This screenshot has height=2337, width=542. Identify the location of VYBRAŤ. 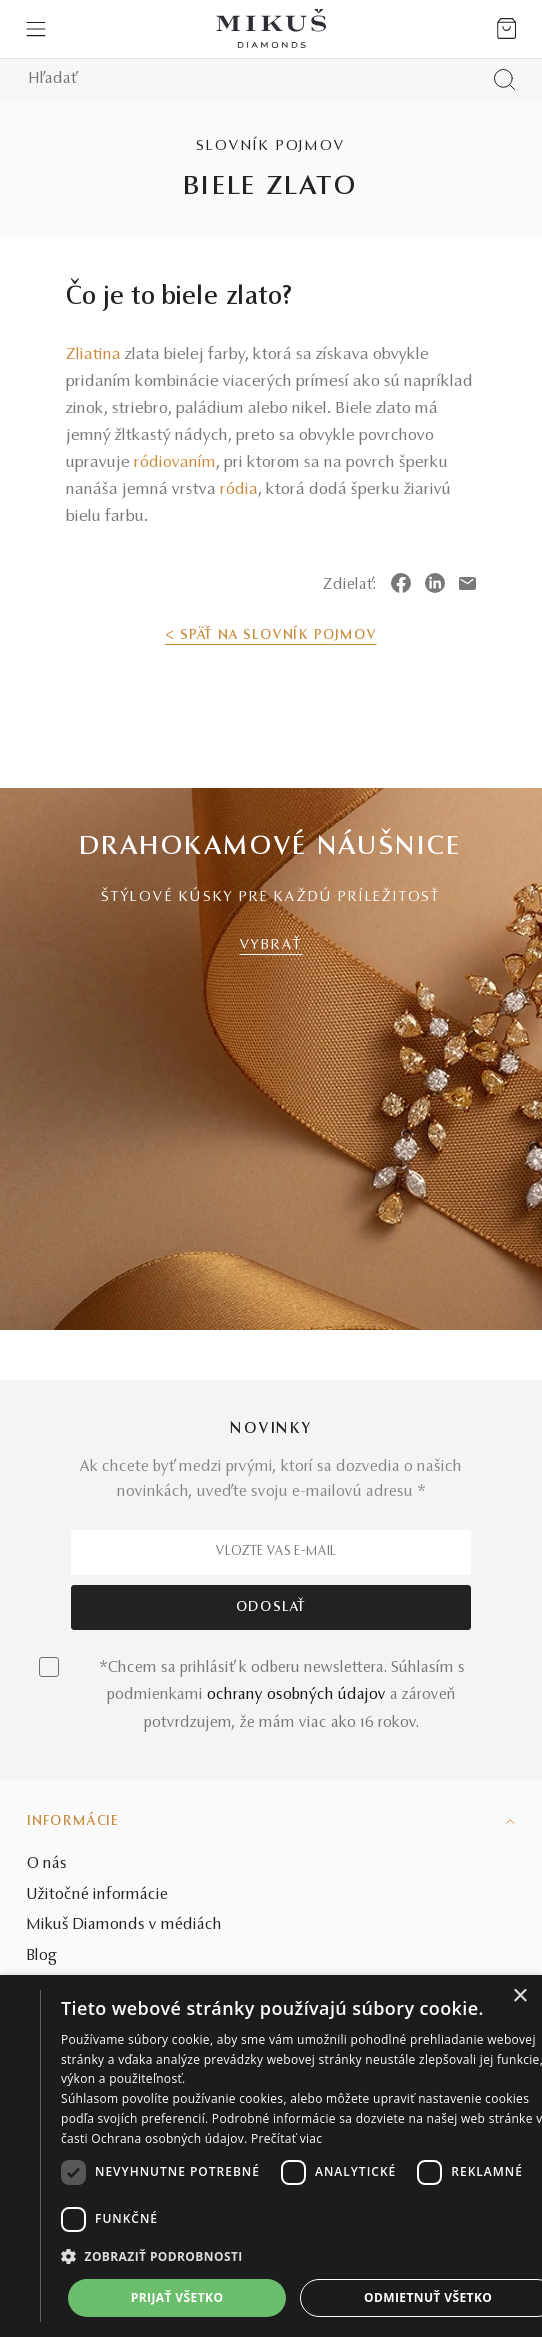
(271, 945).